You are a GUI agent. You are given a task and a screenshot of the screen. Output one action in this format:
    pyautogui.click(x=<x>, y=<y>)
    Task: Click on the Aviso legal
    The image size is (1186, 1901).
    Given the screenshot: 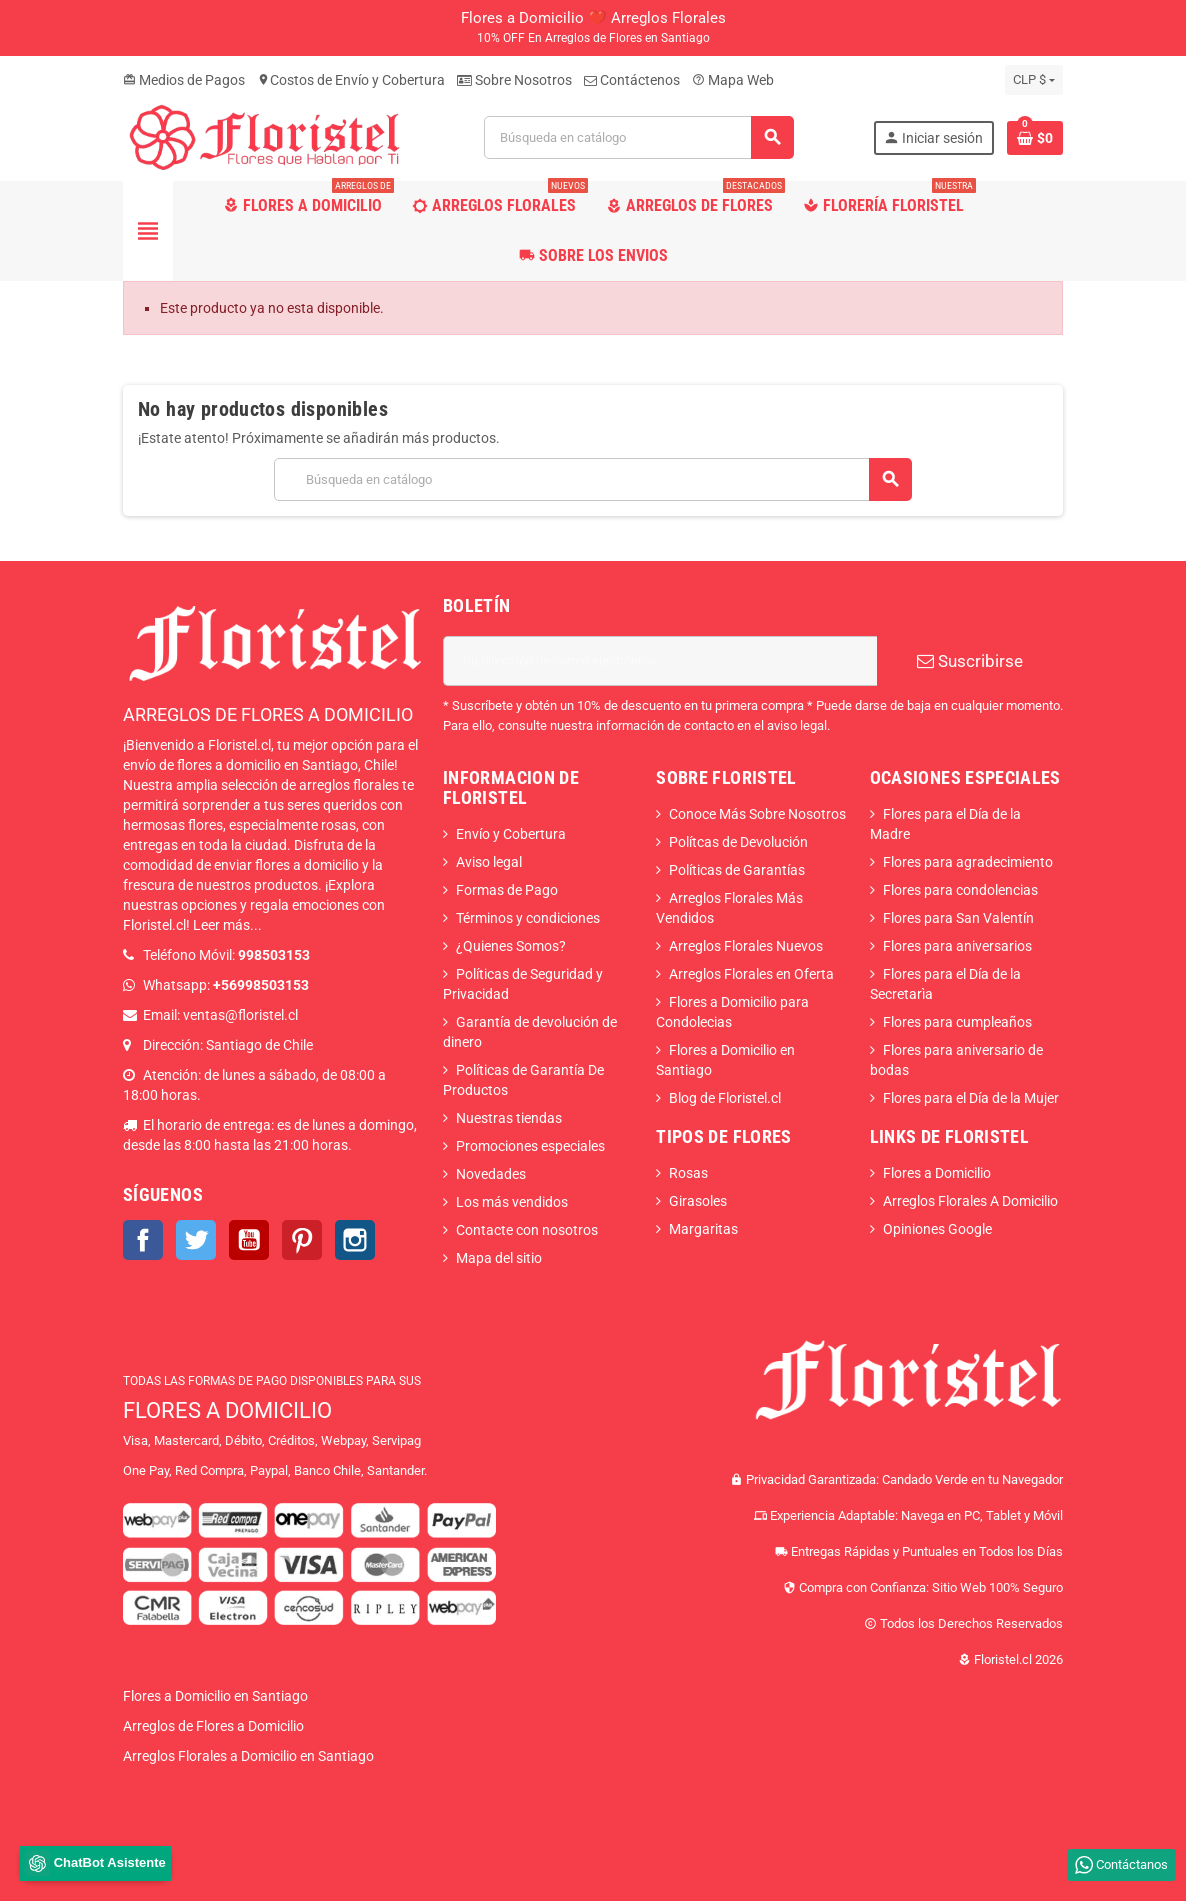 What is the action you would take?
    pyautogui.click(x=489, y=862)
    